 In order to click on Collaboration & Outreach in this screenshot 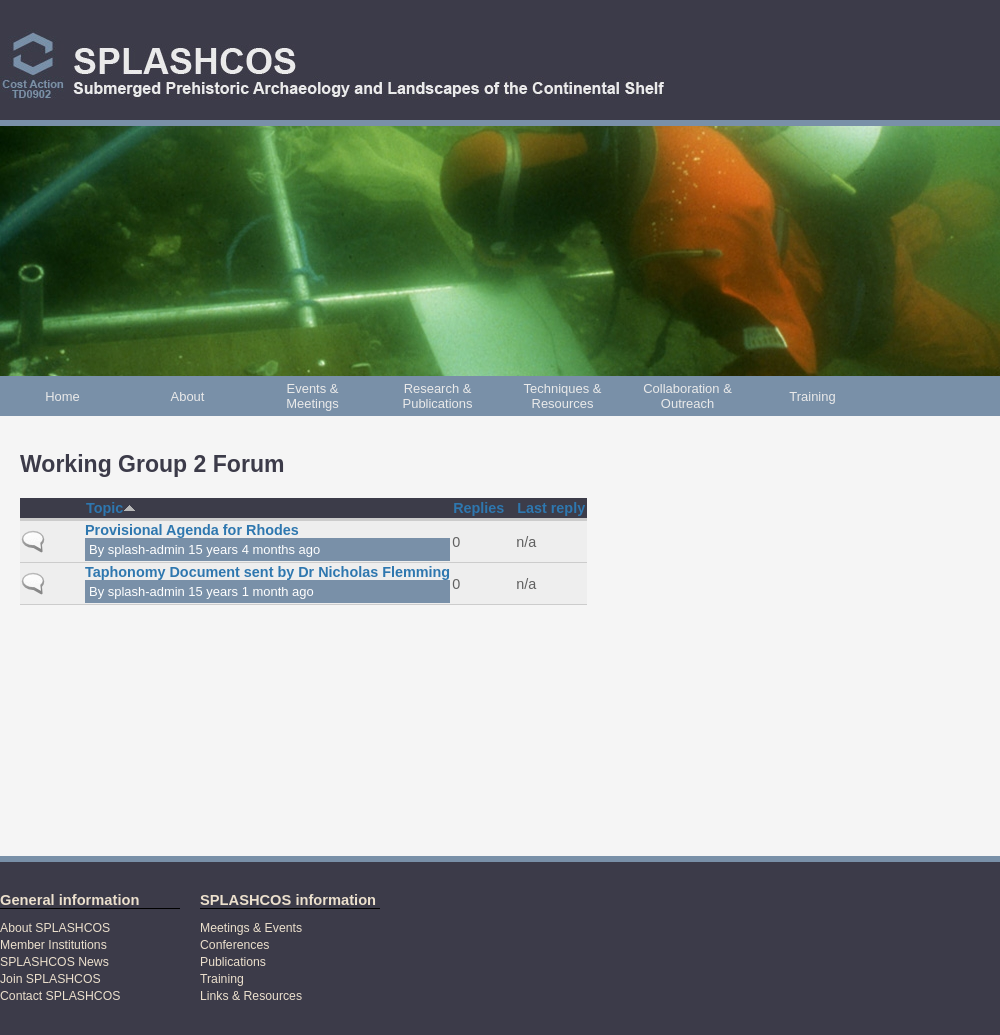, I will do `click(687, 396)`.